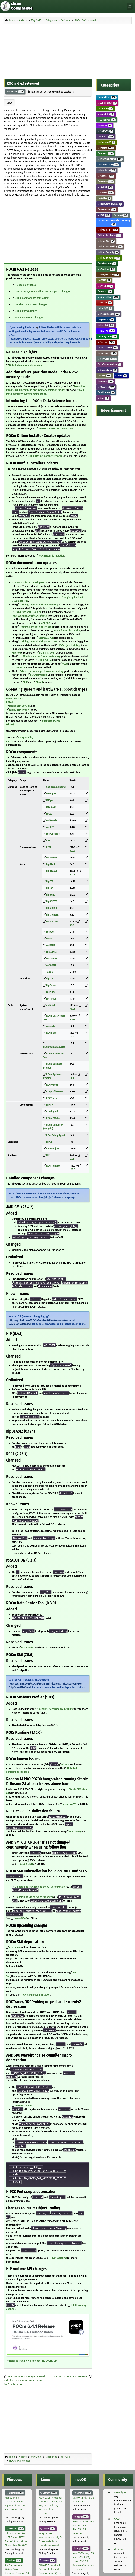 This screenshot has width=135, height=2576. Describe the element at coordinates (109, 235) in the screenshot. I see `Linux Hardware` at that location.